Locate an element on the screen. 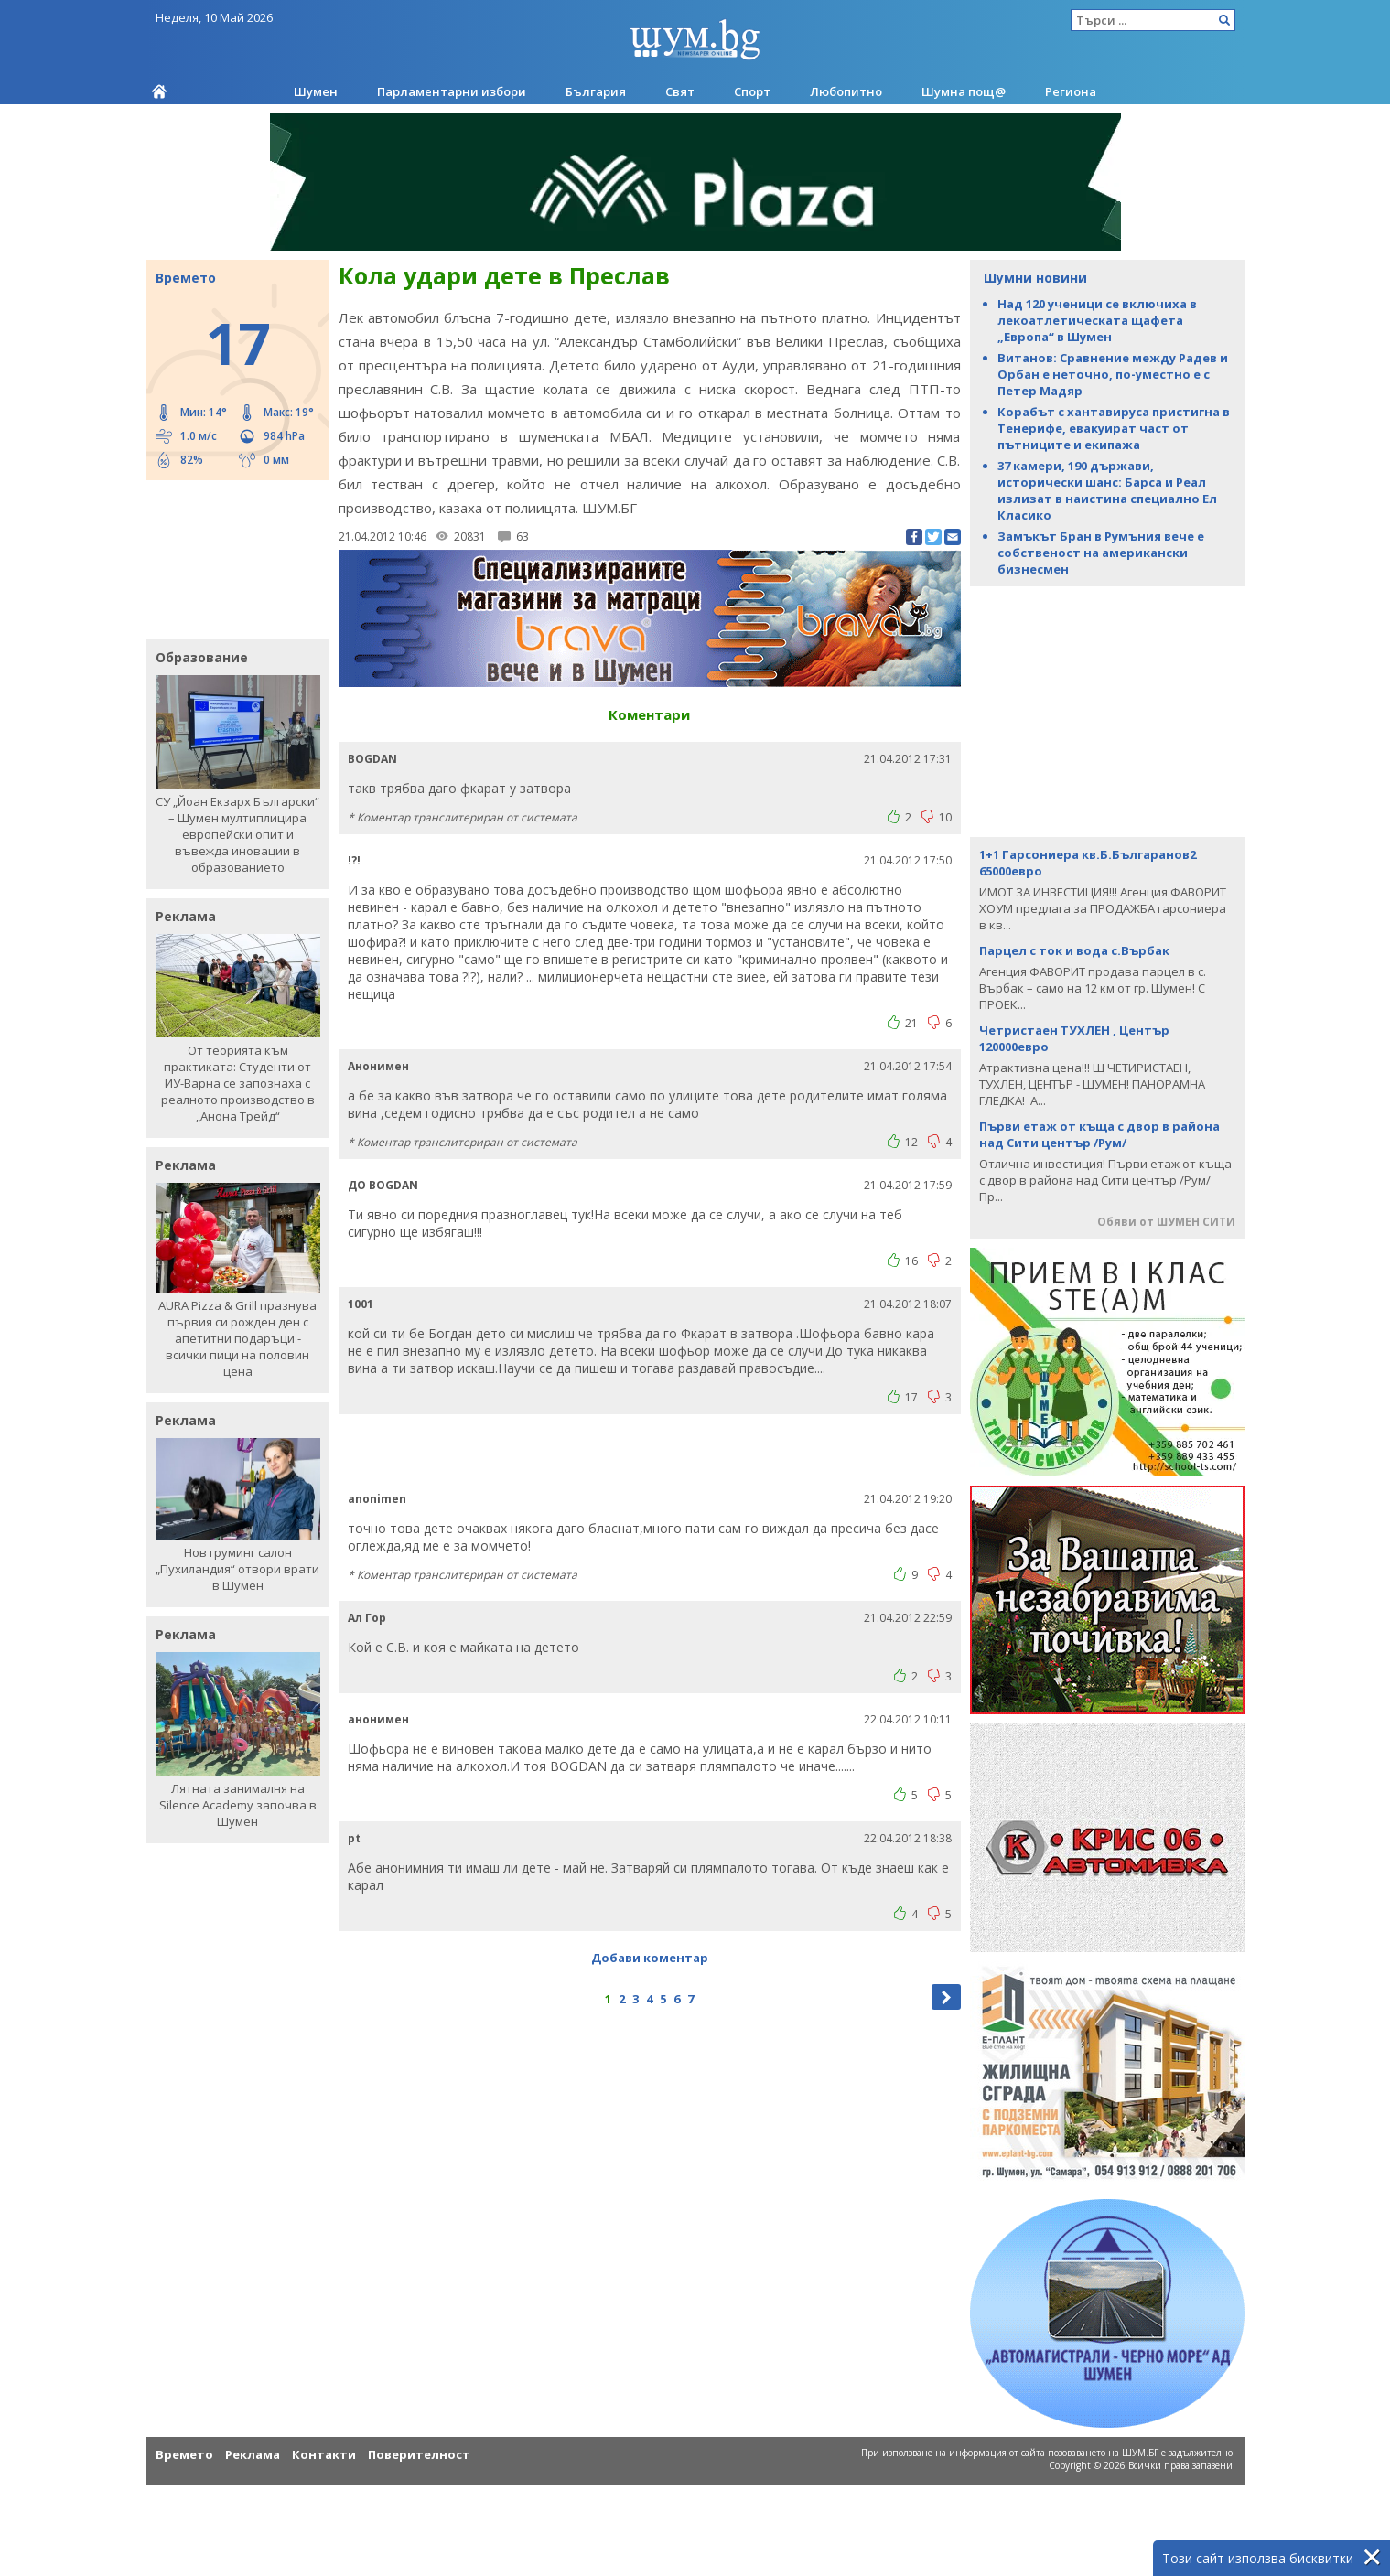  Над 120 ученици се включиха в лекоатлетическата щафета „Европа“ в Шумен is located at coordinates (1097, 320).